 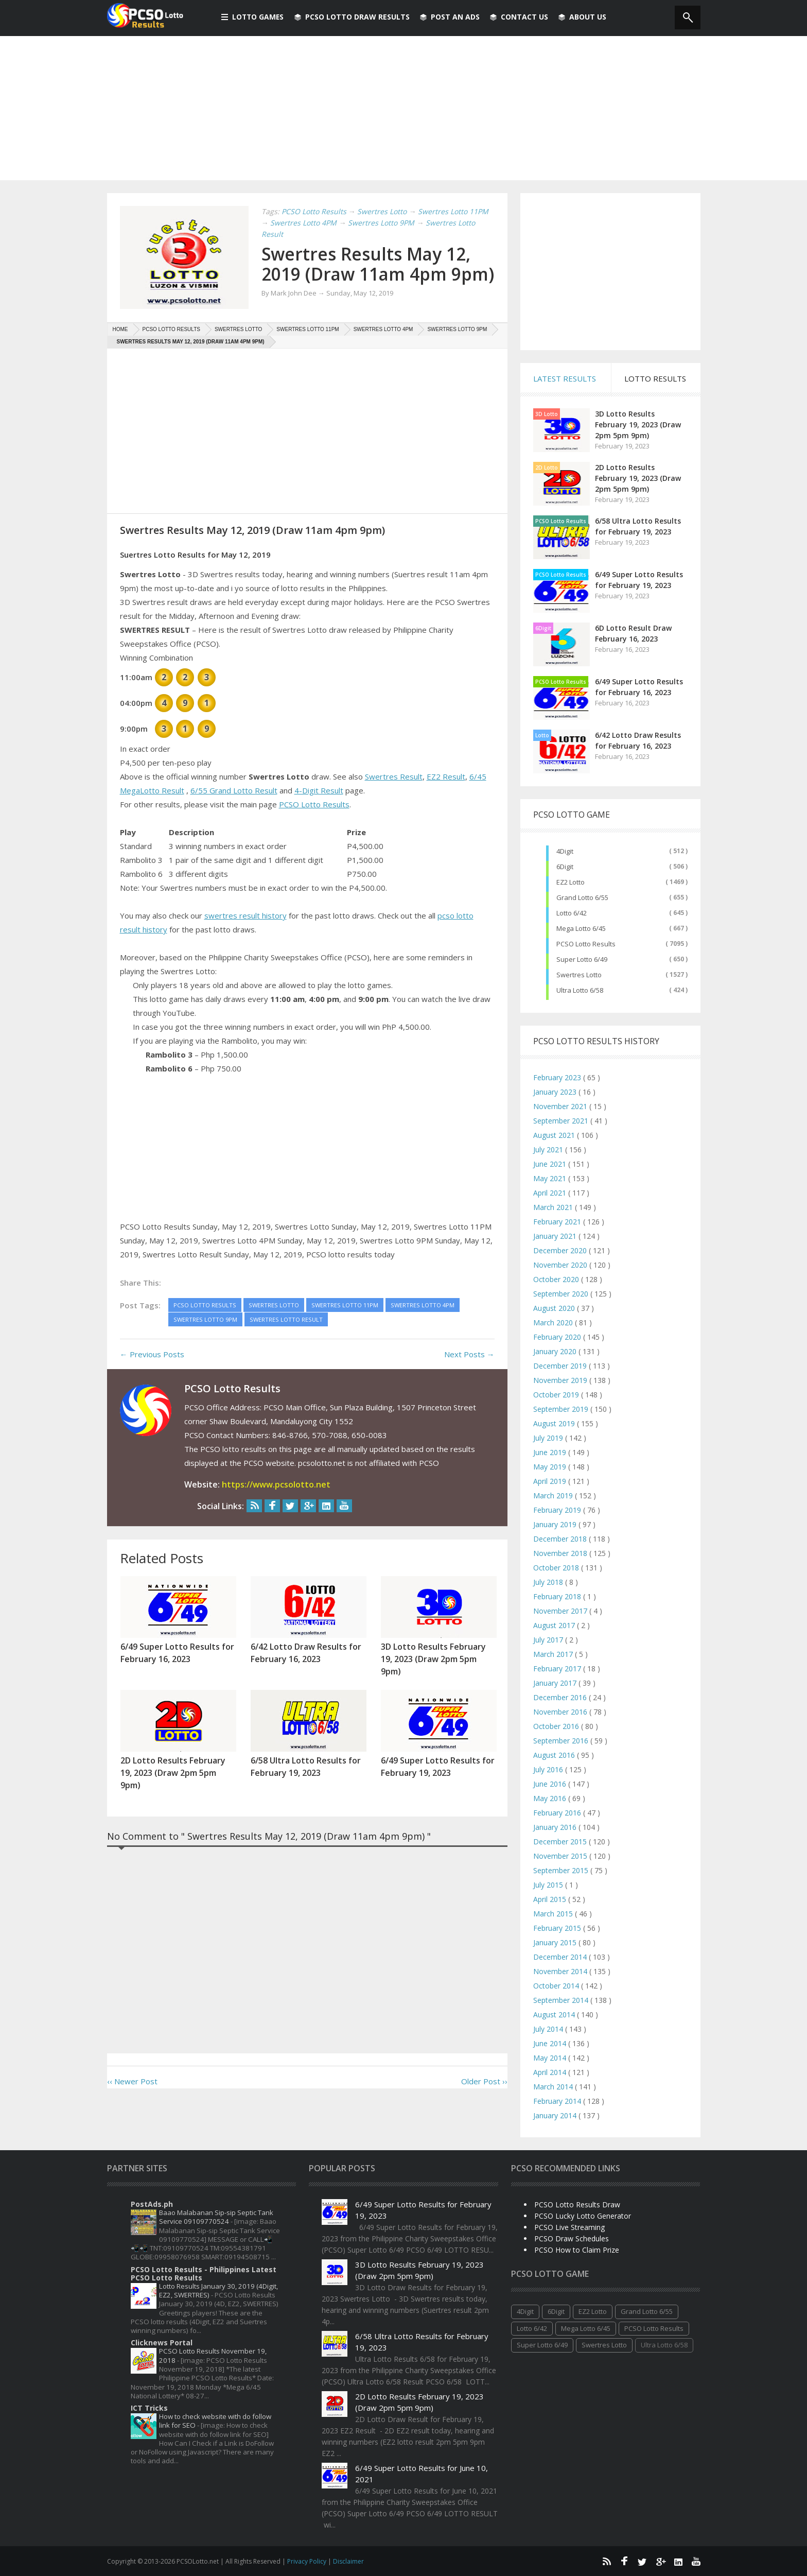 I want to click on January 2014, so click(x=555, y=2115).